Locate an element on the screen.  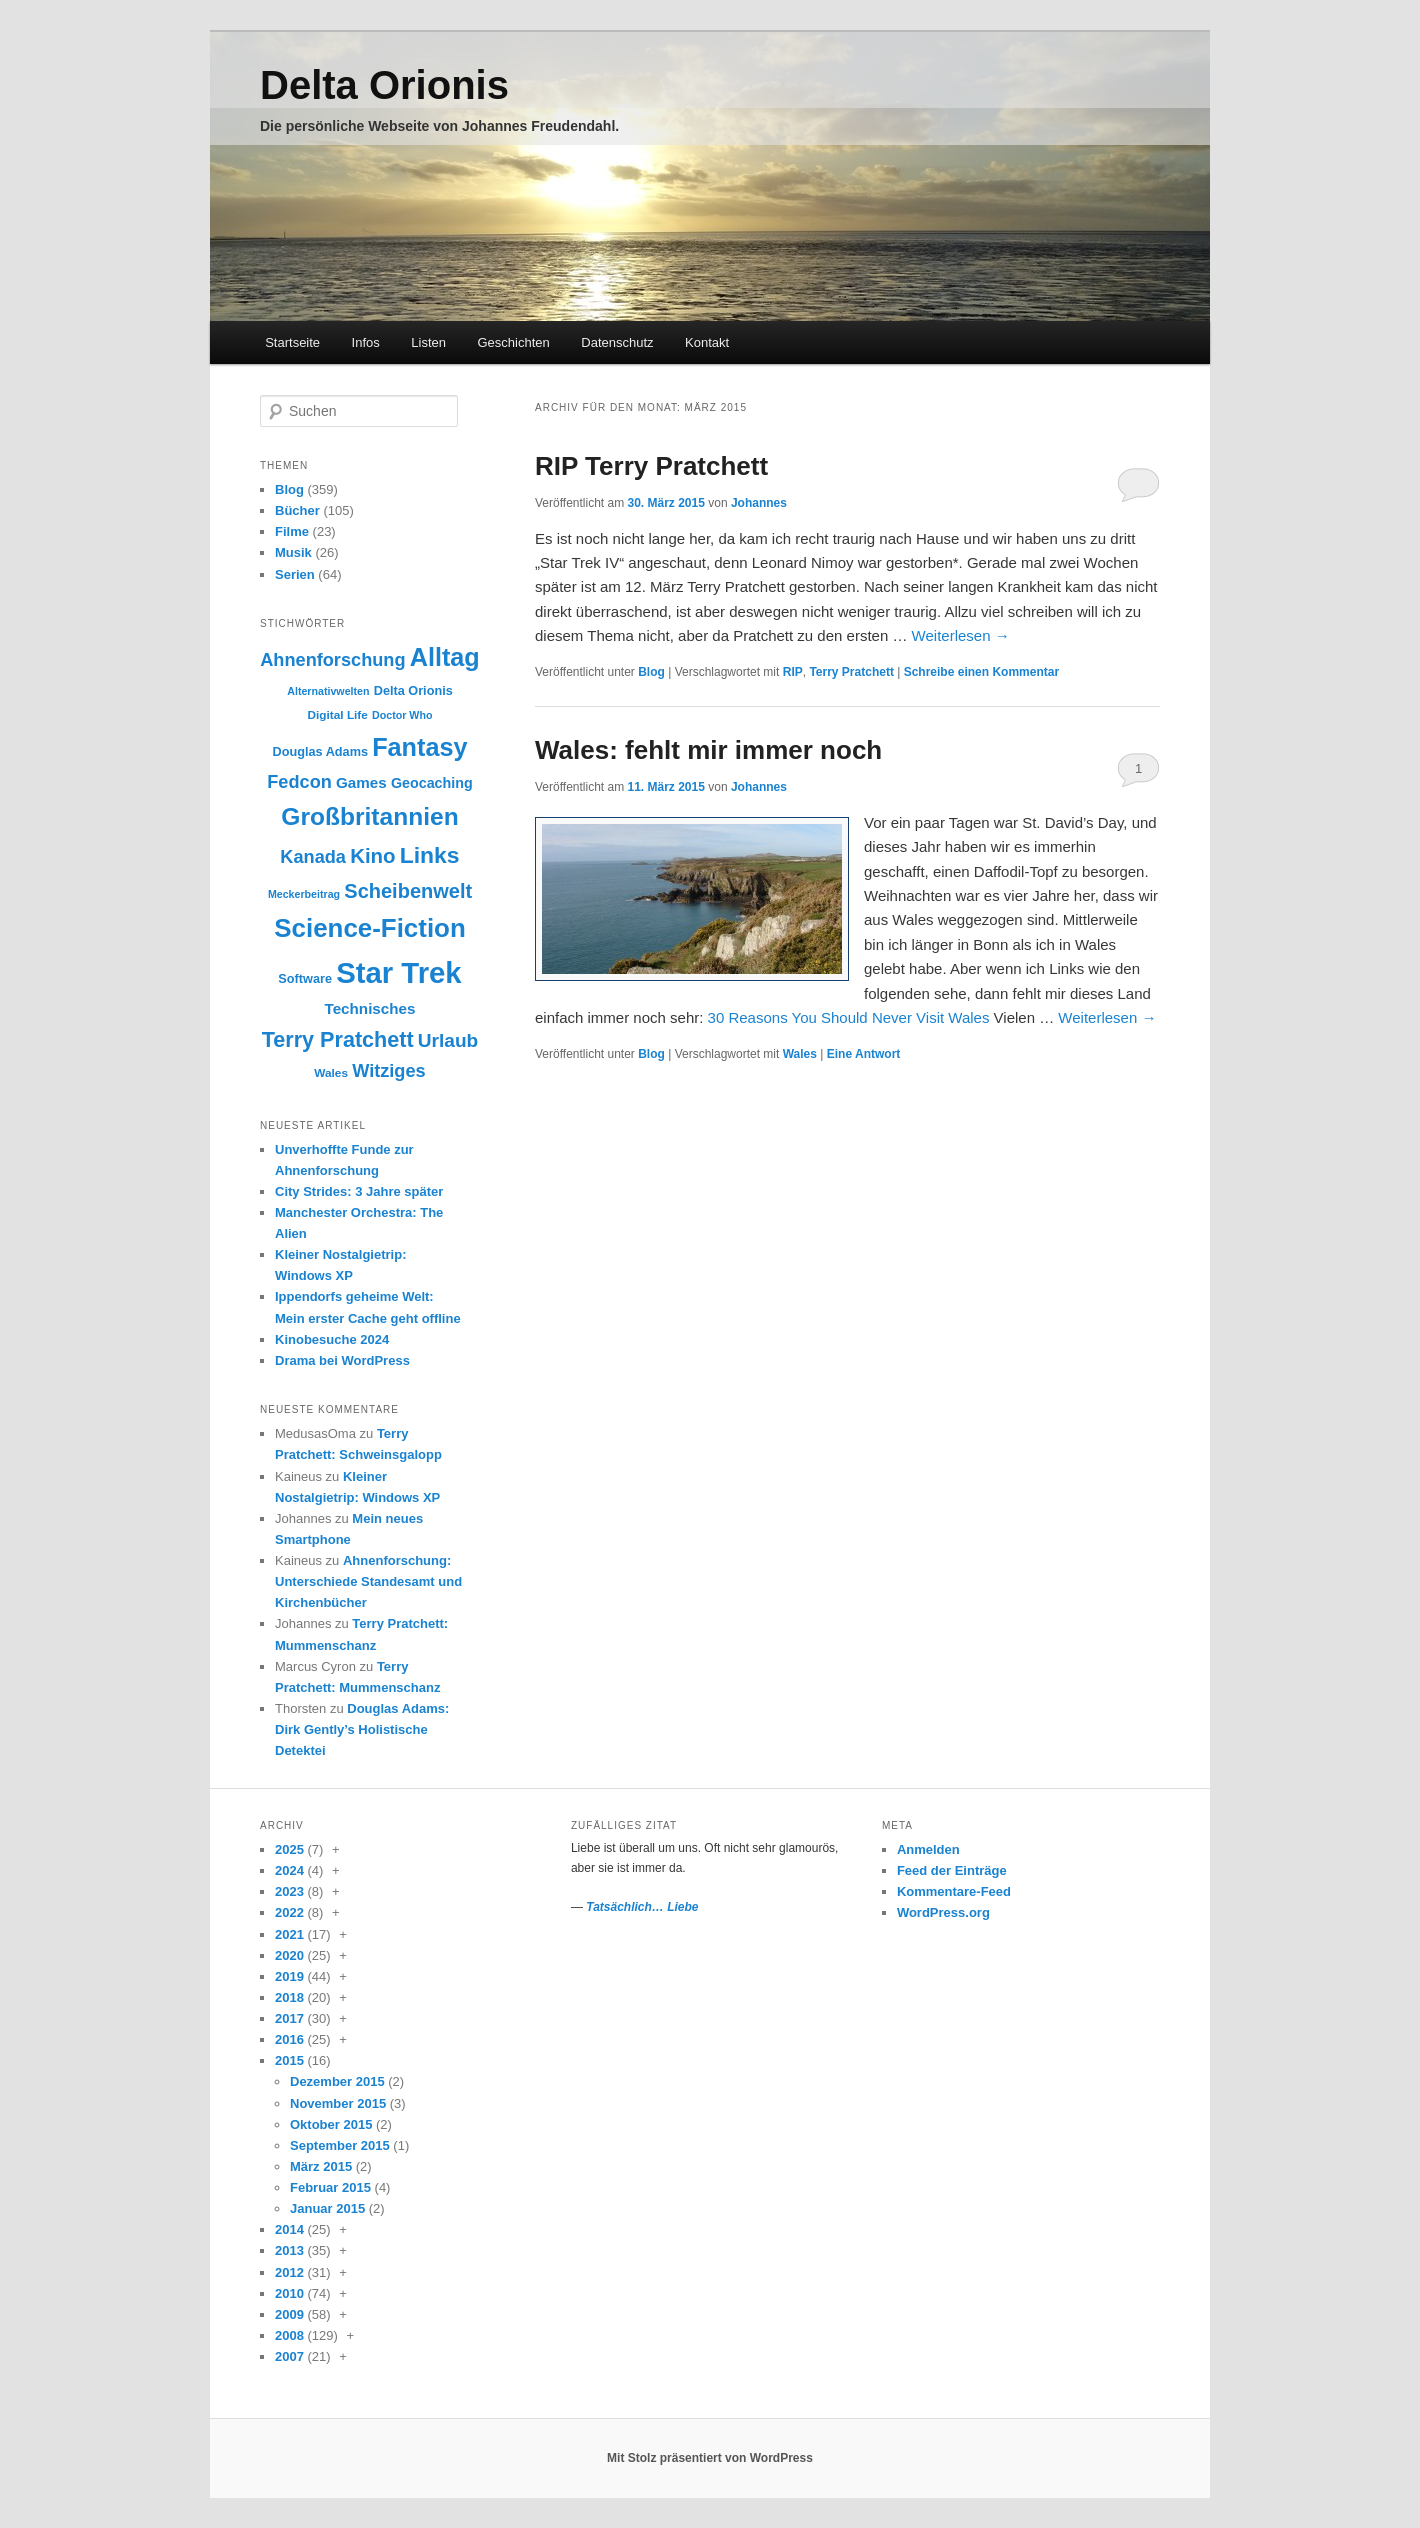
Anmelden is located at coordinates (928, 1849).